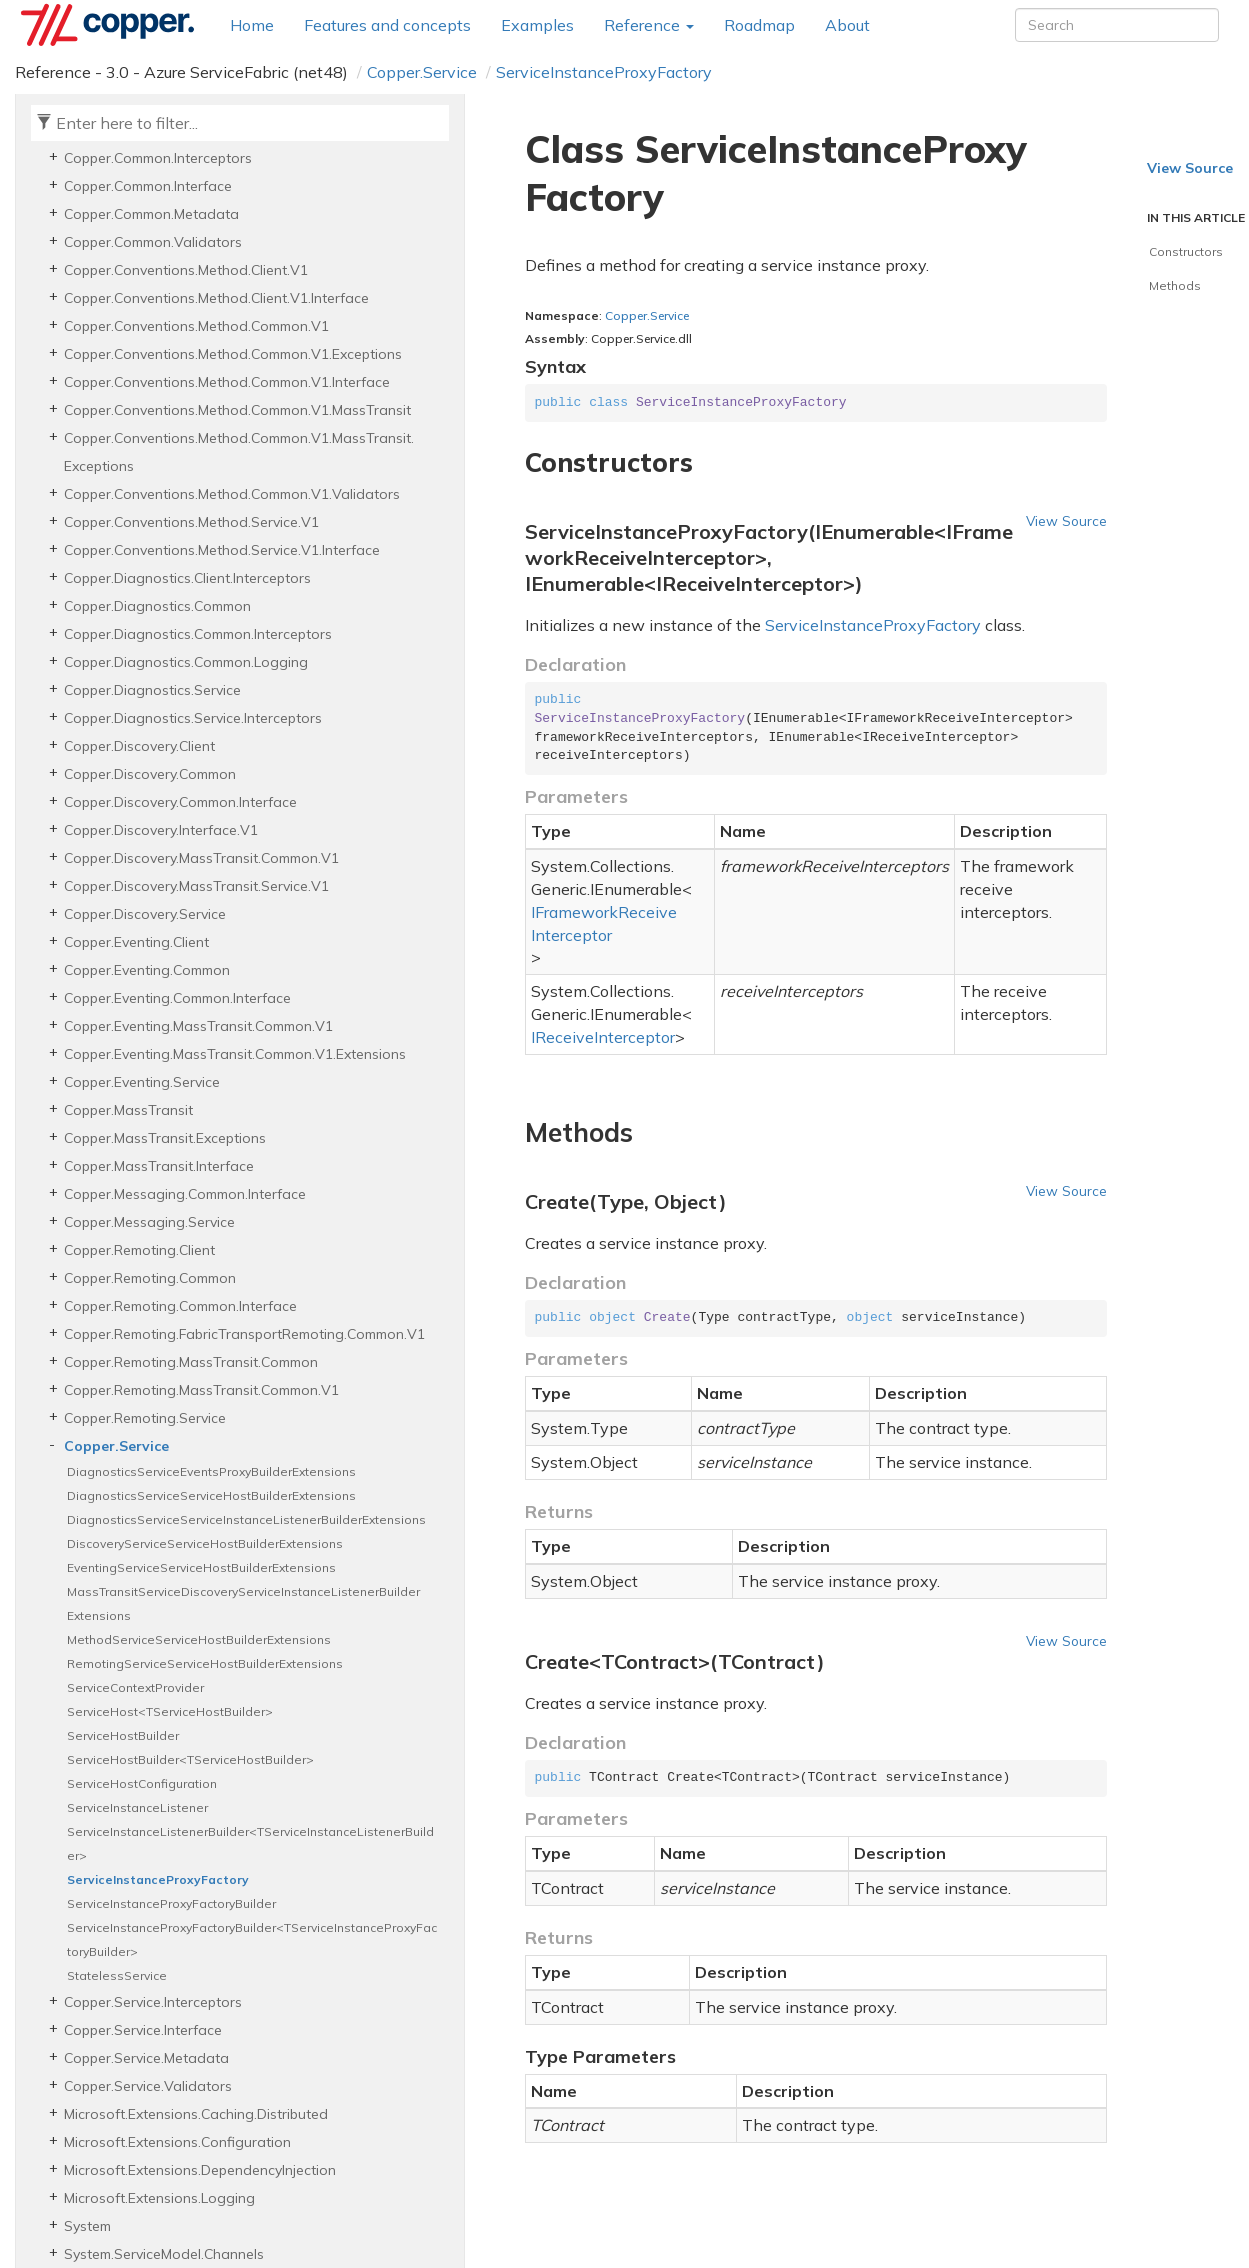 The image size is (1249, 2268). What do you see at coordinates (148, 2086) in the screenshot?
I see `Copper.Service.Validators` at bounding box center [148, 2086].